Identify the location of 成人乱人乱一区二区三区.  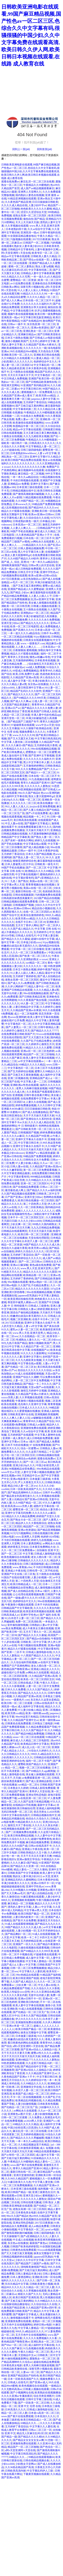
(36, 1747).